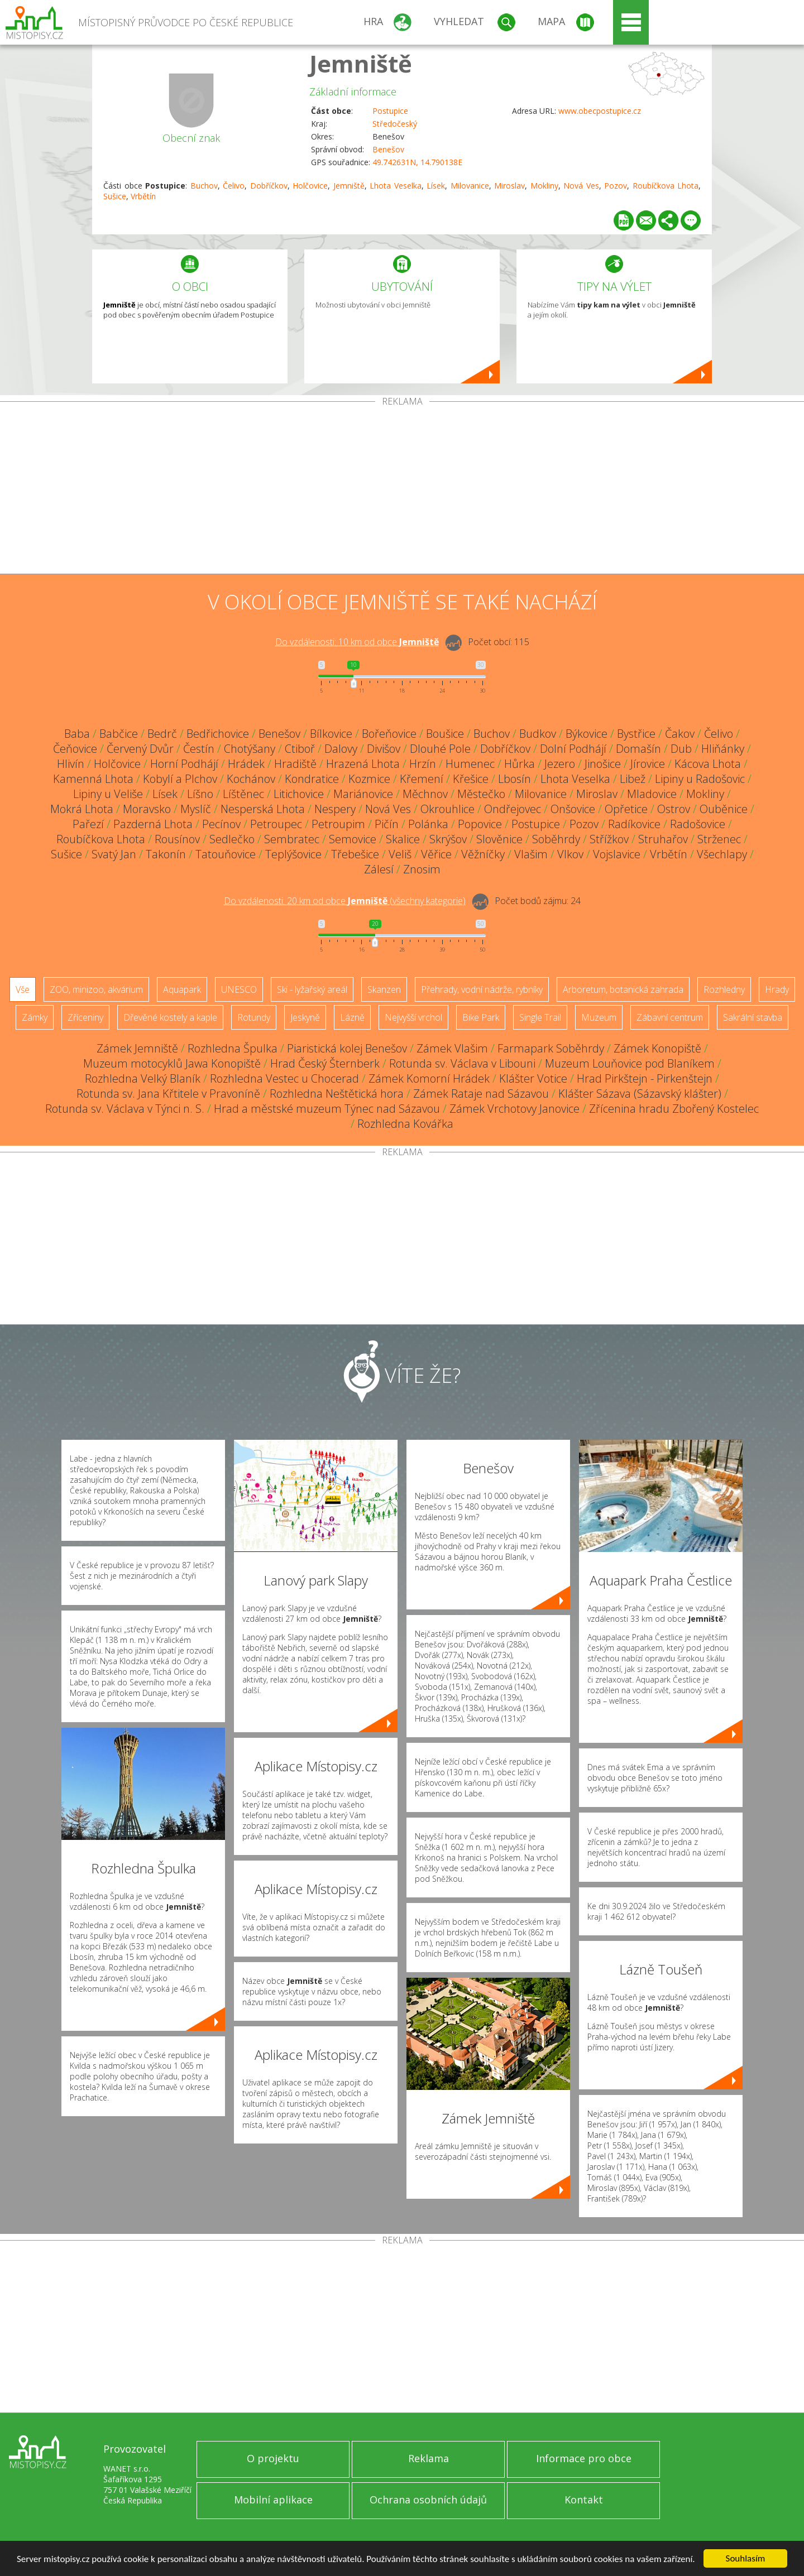  I want to click on Čakov, so click(680, 733).